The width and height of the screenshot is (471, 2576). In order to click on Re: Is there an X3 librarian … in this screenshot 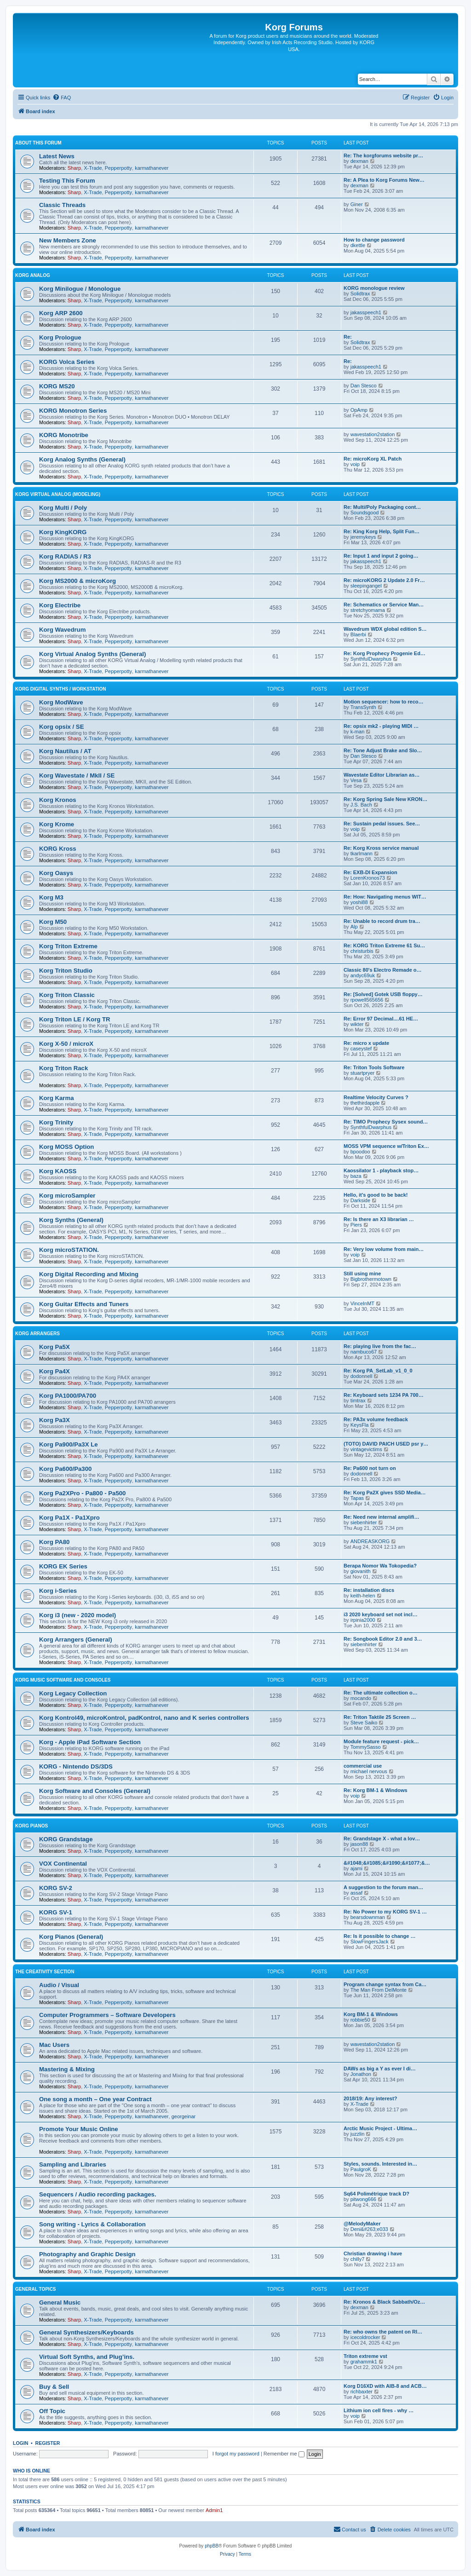, I will do `click(379, 1219)`.